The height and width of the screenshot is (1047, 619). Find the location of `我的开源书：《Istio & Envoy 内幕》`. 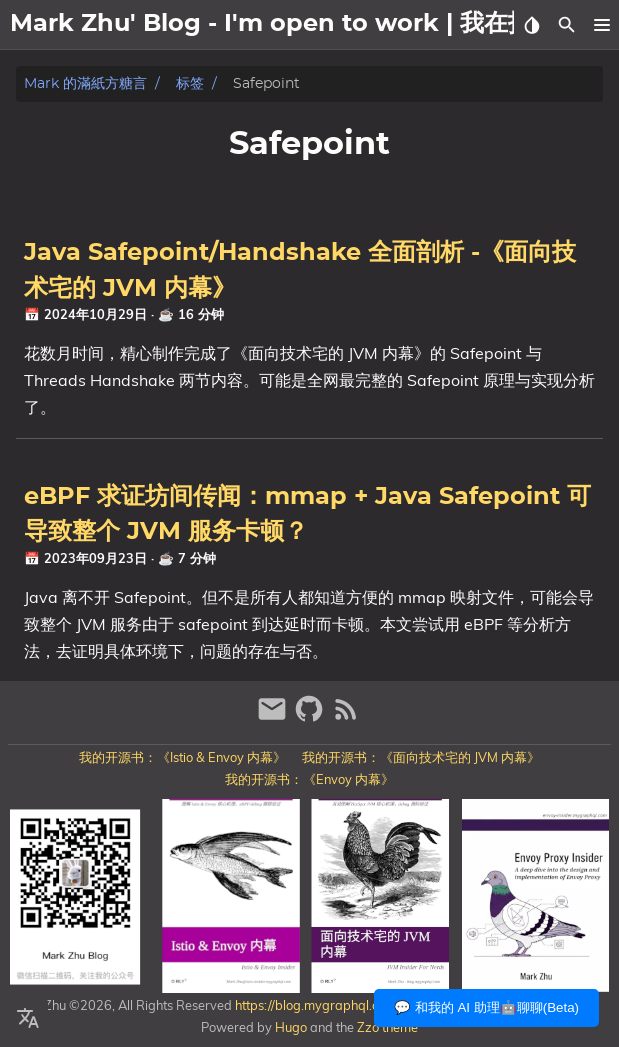

我的开源书：《Istio & Envoy 内幕》 is located at coordinates (182, 757).